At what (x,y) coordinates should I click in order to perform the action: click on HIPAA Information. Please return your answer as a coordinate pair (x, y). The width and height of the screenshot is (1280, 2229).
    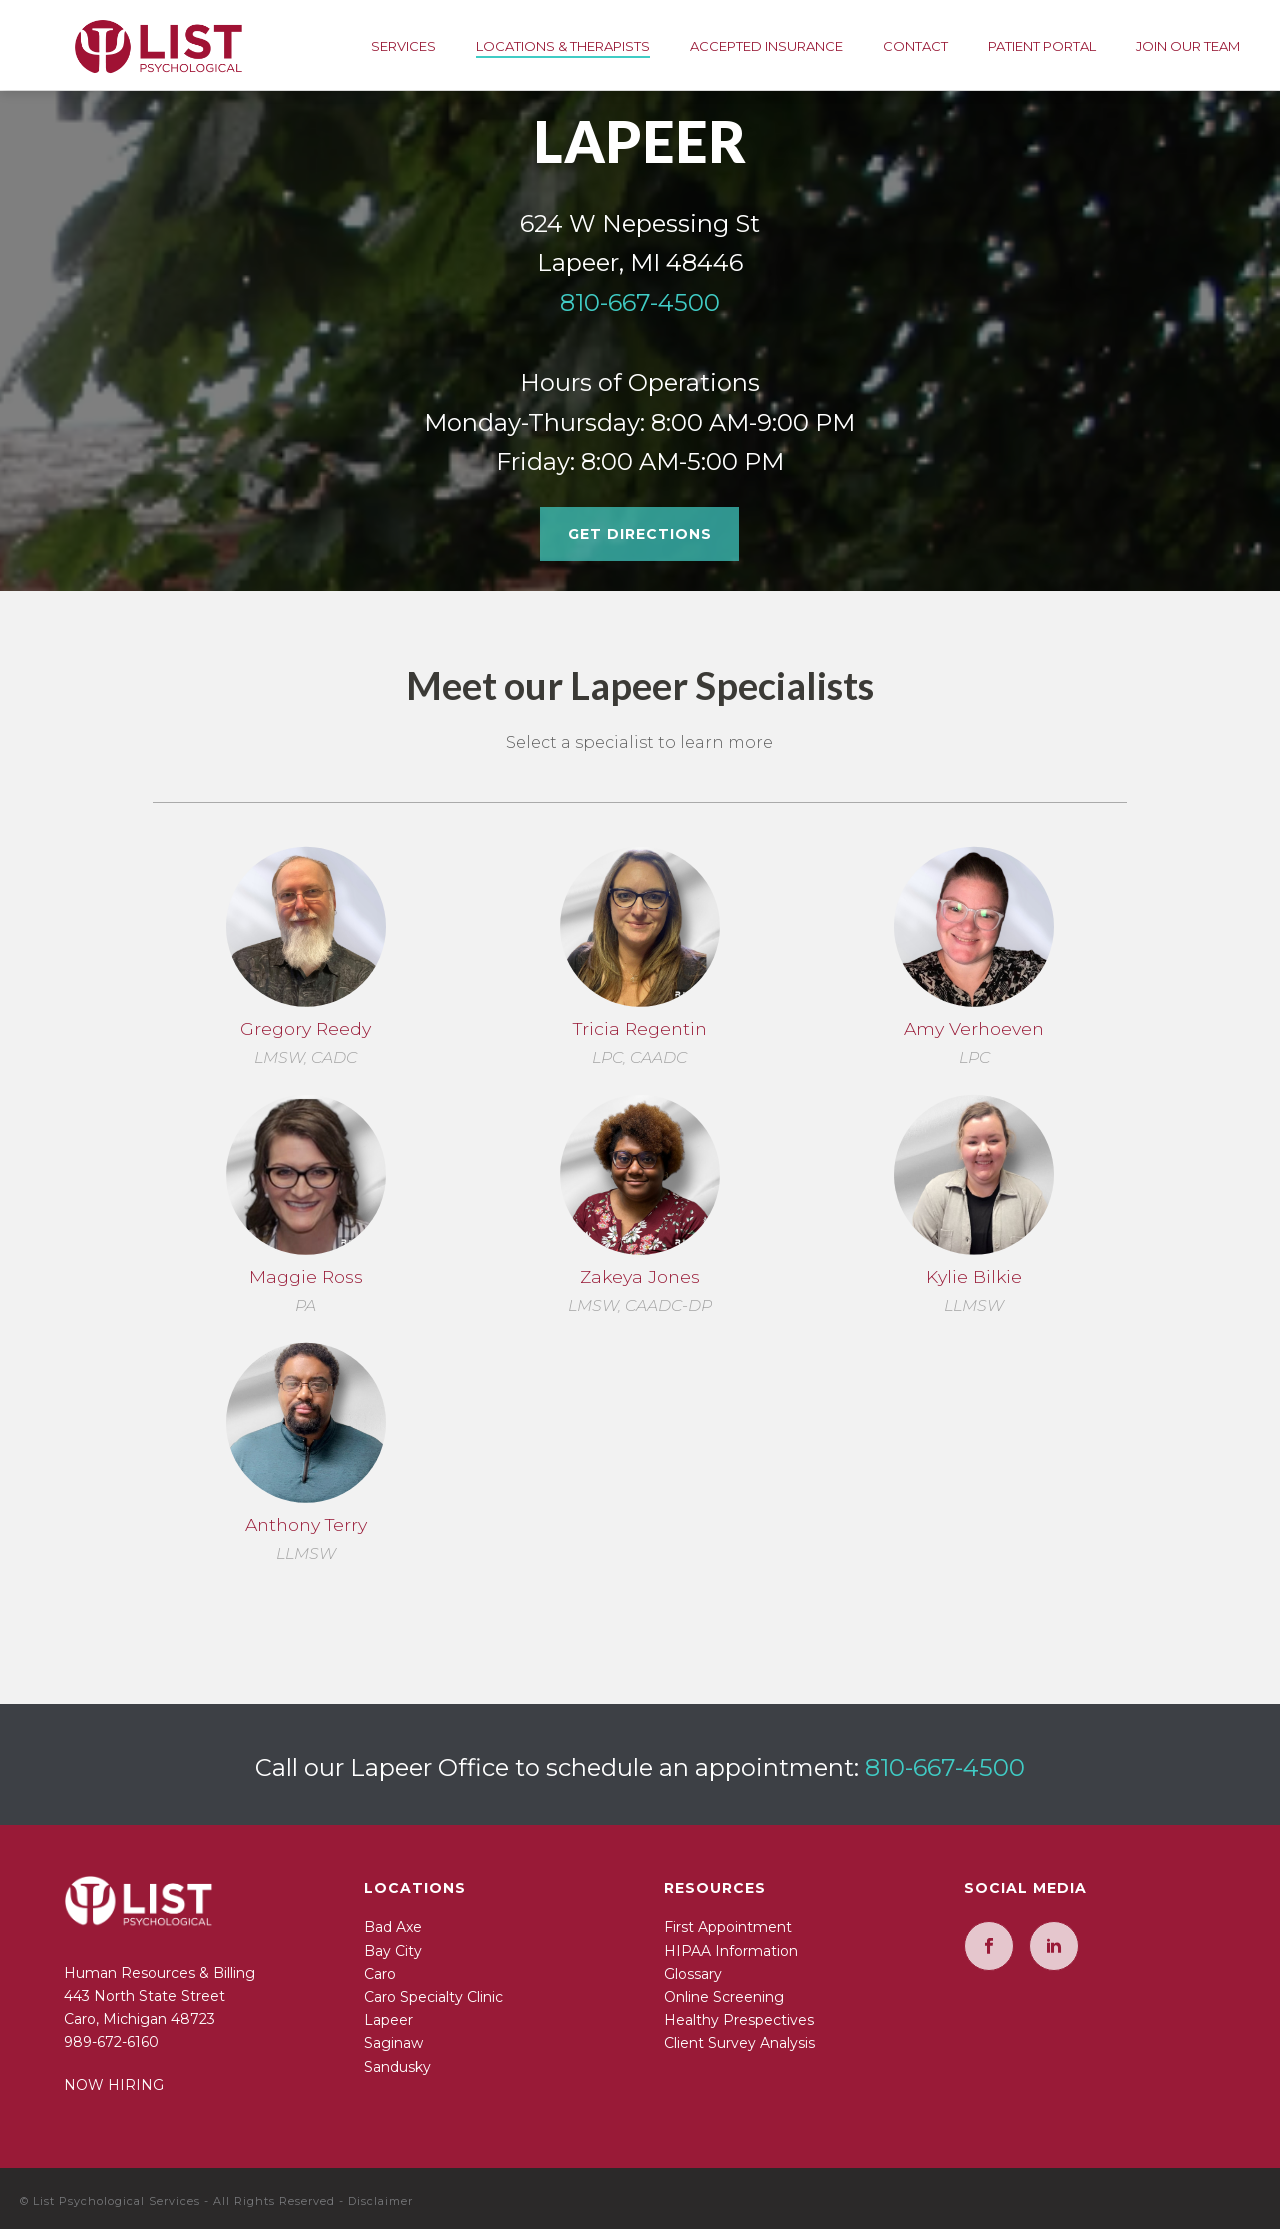
    Looking at the image, I should click on (731, 1951).